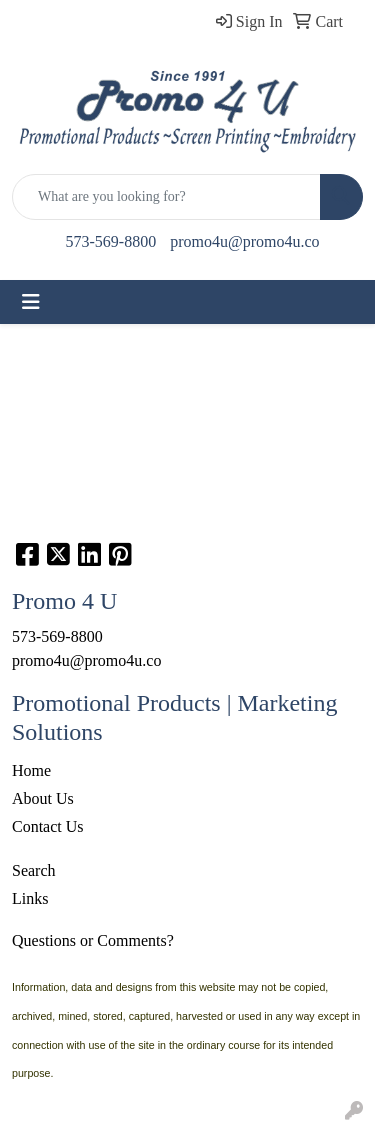 This screenshot has height=1124, width=375. I want to click on Search, so click(34, 870).